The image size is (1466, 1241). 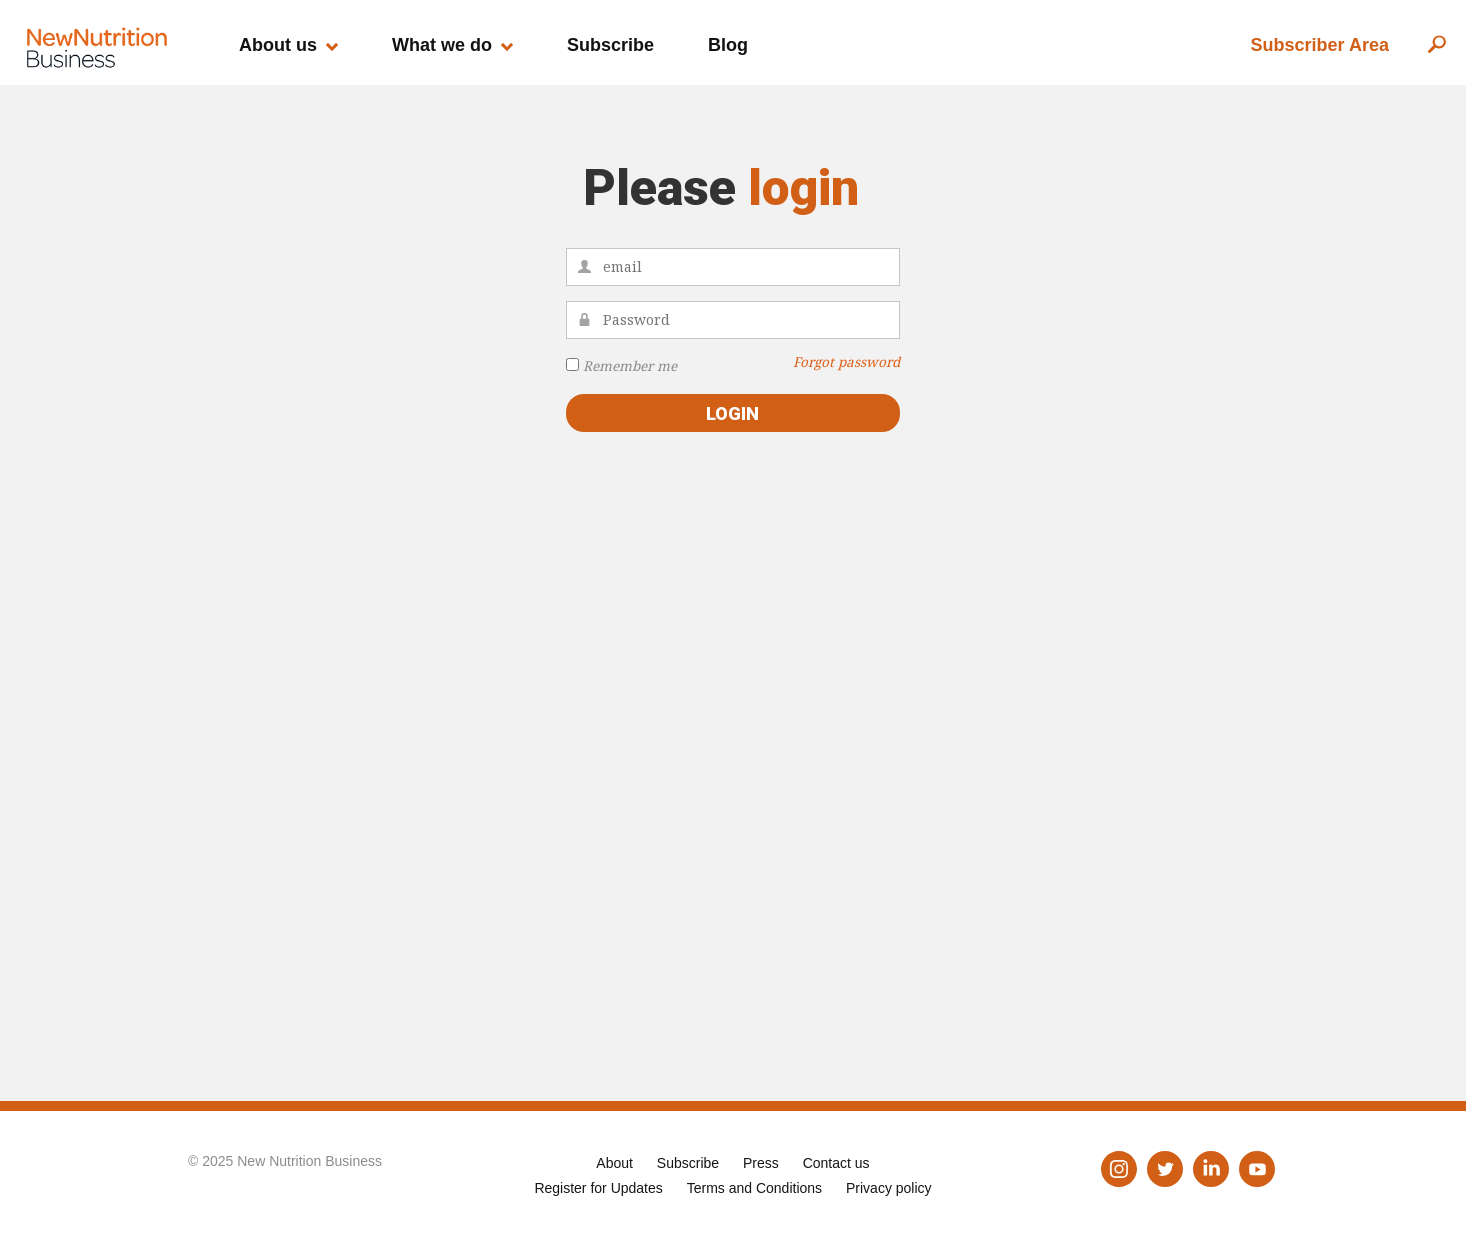 I want to click on About us, so click(x=278, y=45).